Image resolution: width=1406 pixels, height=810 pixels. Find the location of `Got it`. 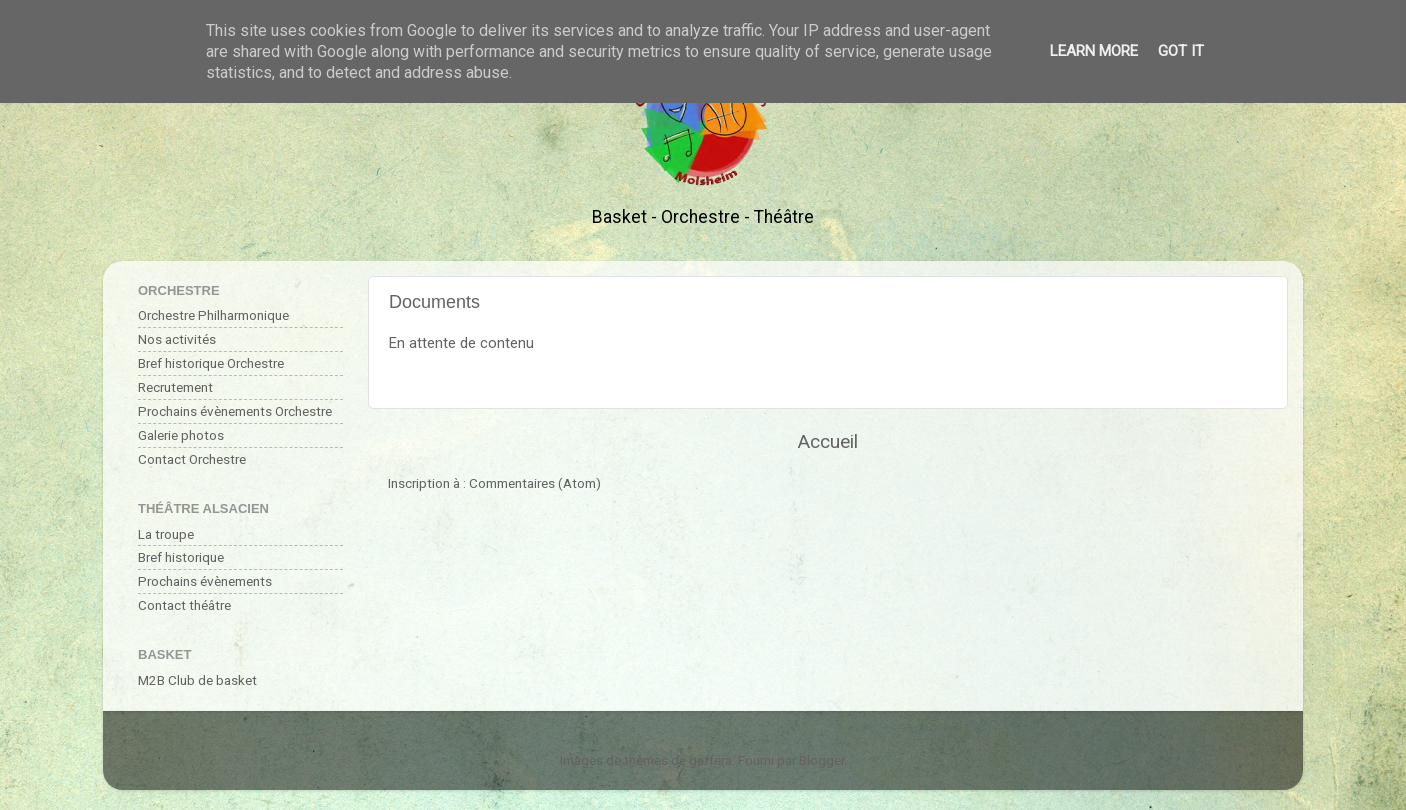

Got it is located at coordinates (1181, 51).